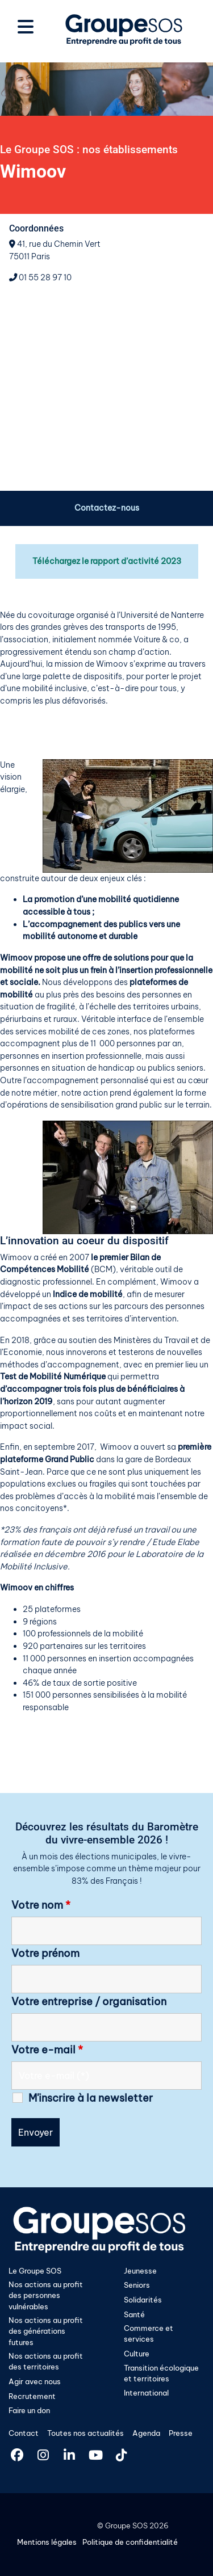 The width and height of the screenshot is (213, 2576). What do you see at coordinates (46, 2295) in the screenshot?
I see `Nos actions au profit des personnes vulnérables` at bounding box center [46, 2295].